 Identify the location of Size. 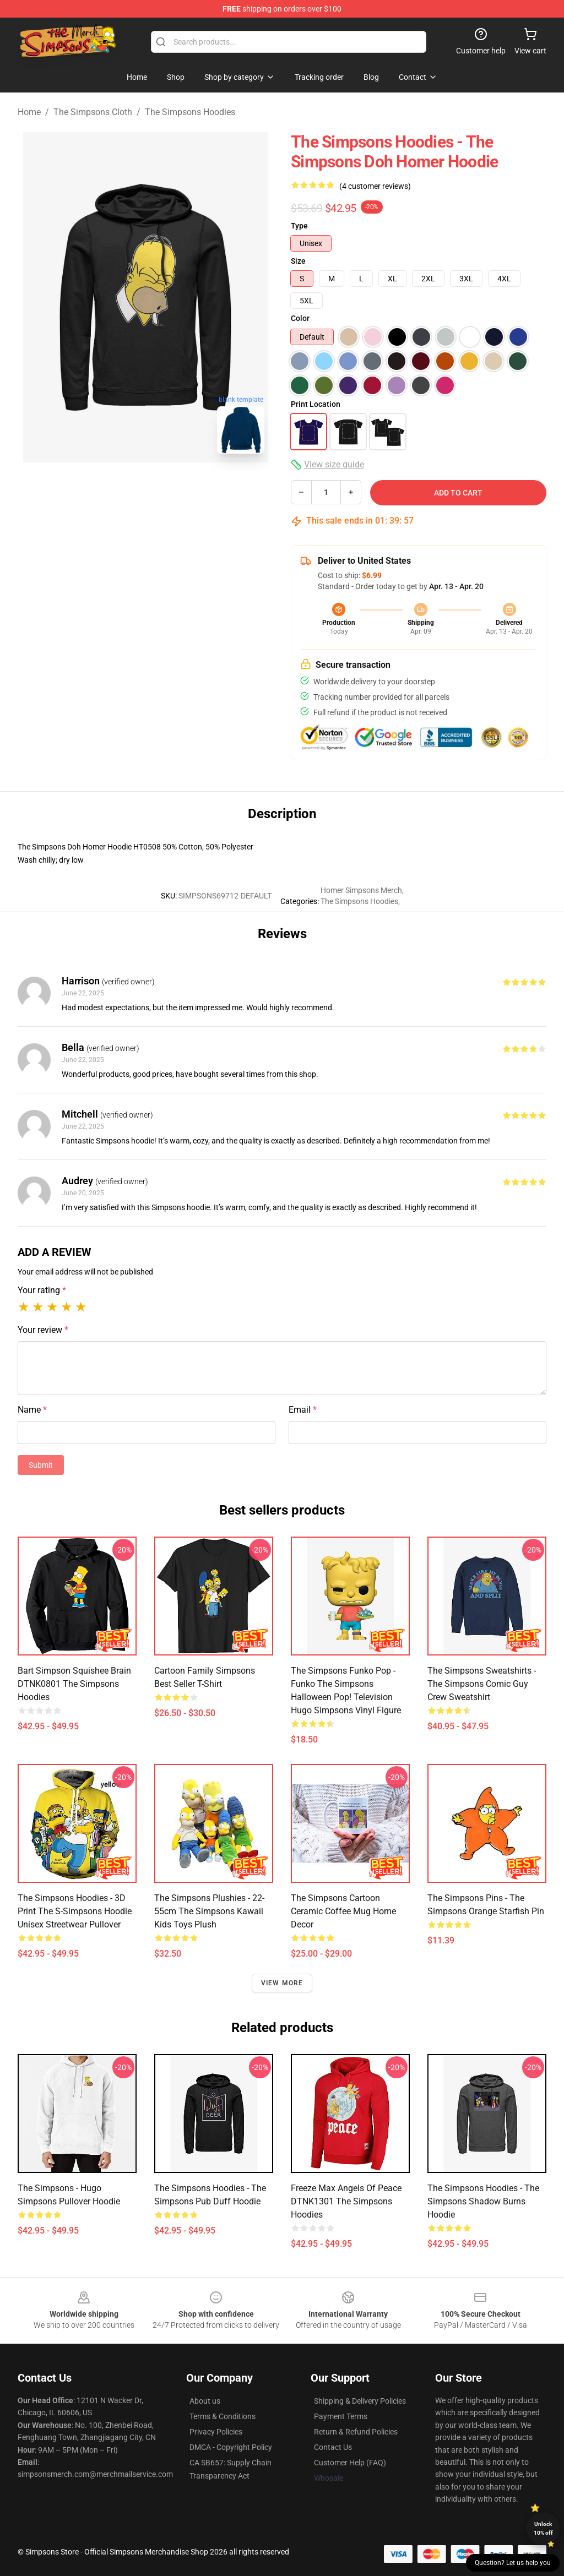
(298, 261).